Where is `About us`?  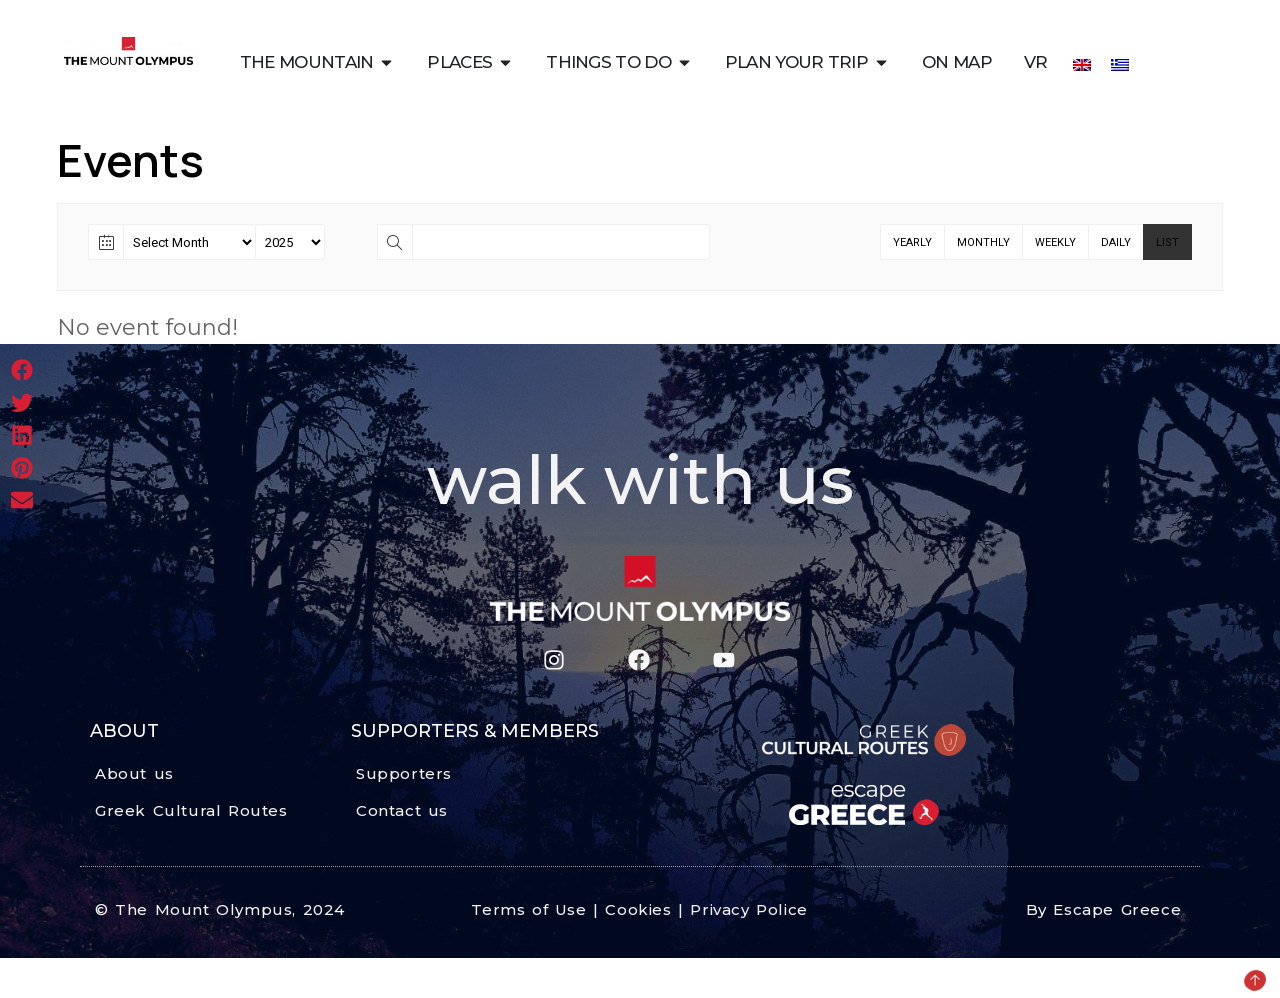 About us is located at coordinates (134, 773).